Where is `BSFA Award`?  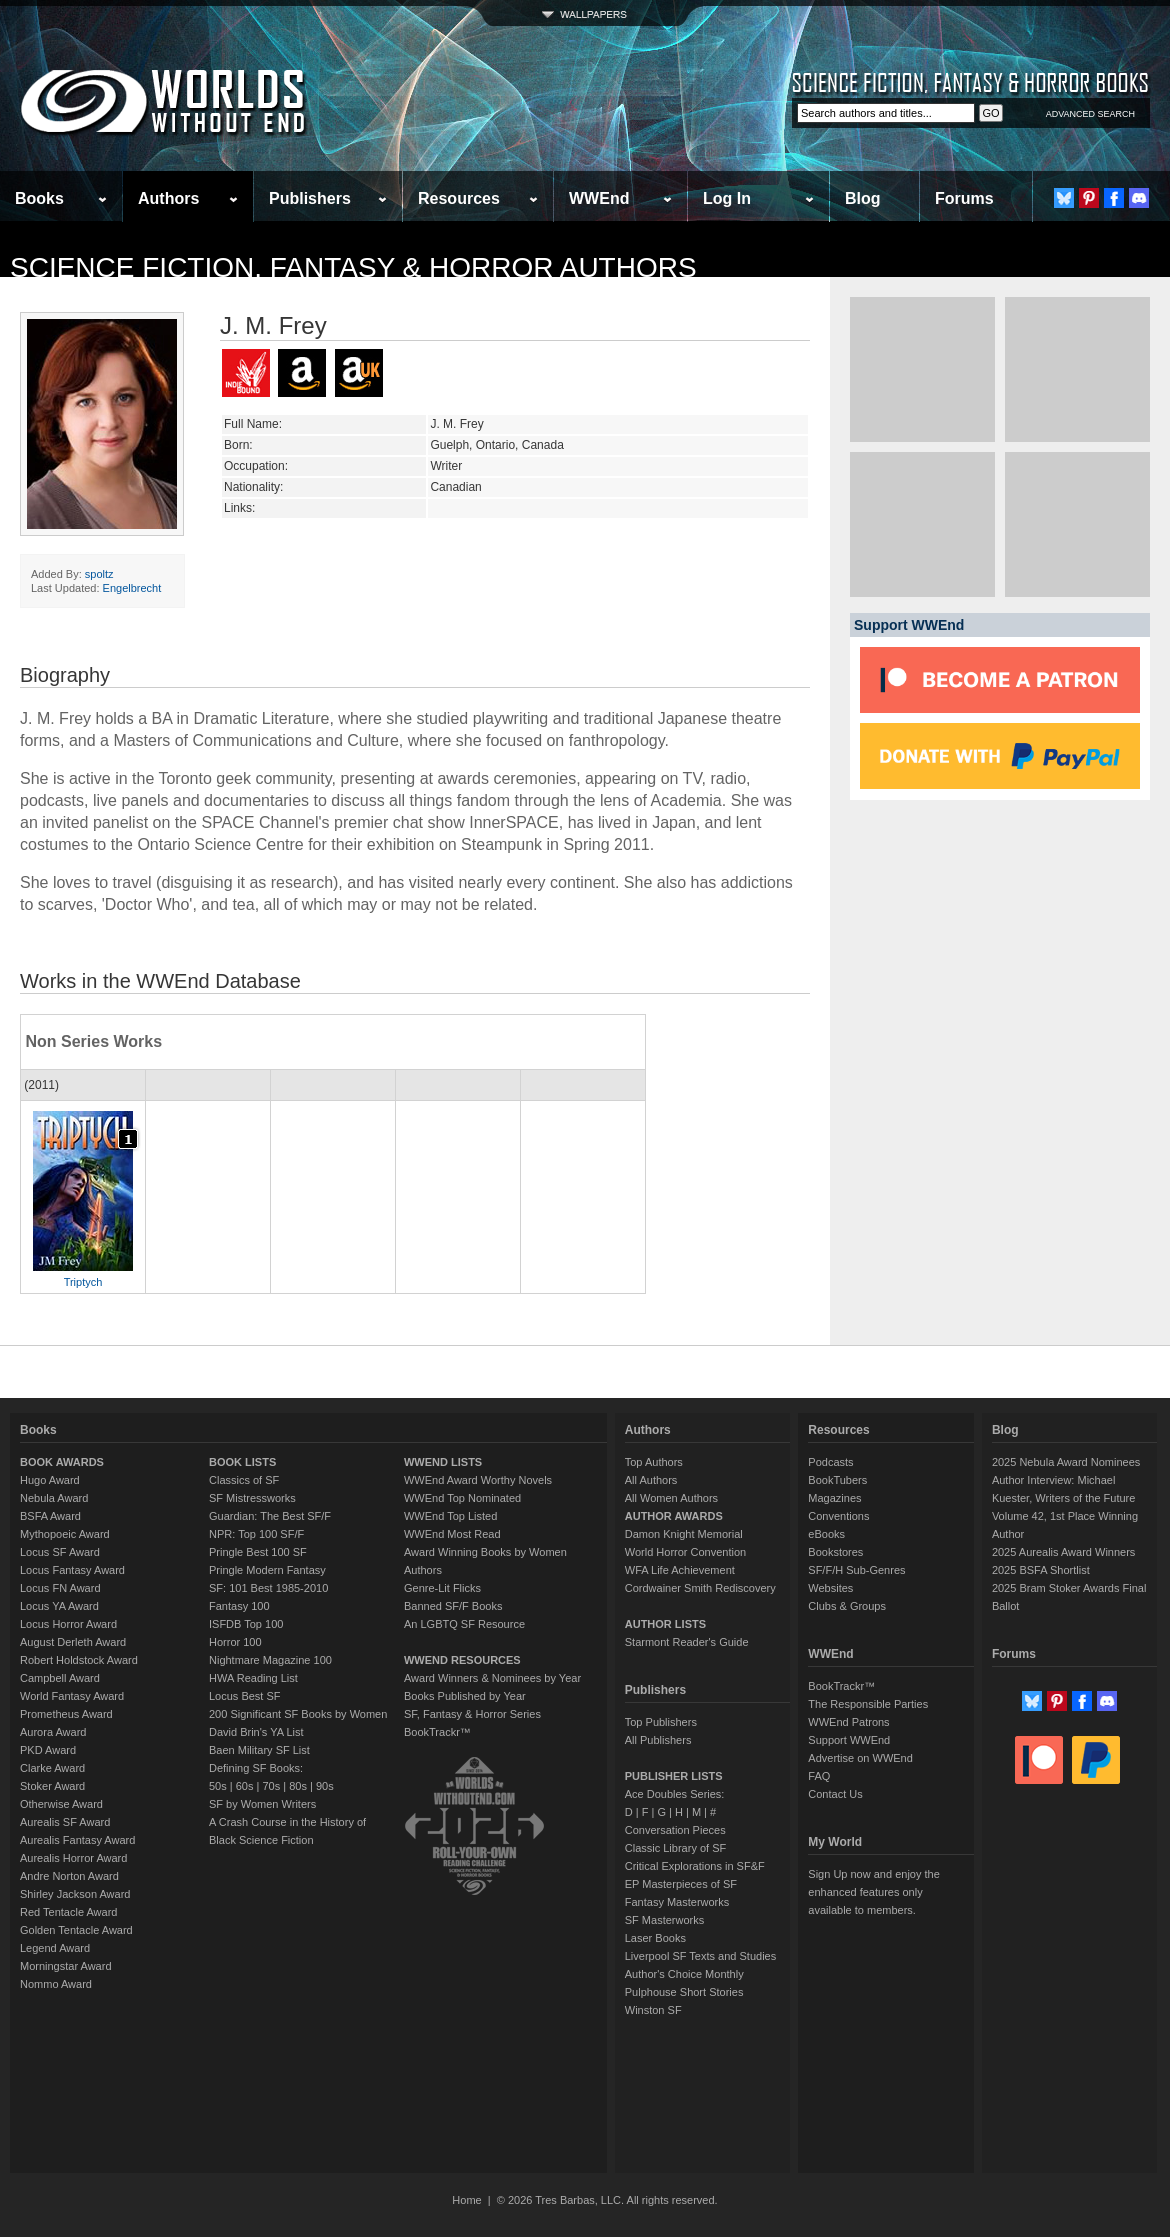
BSFA Award is located at coordinates (50, 1516).